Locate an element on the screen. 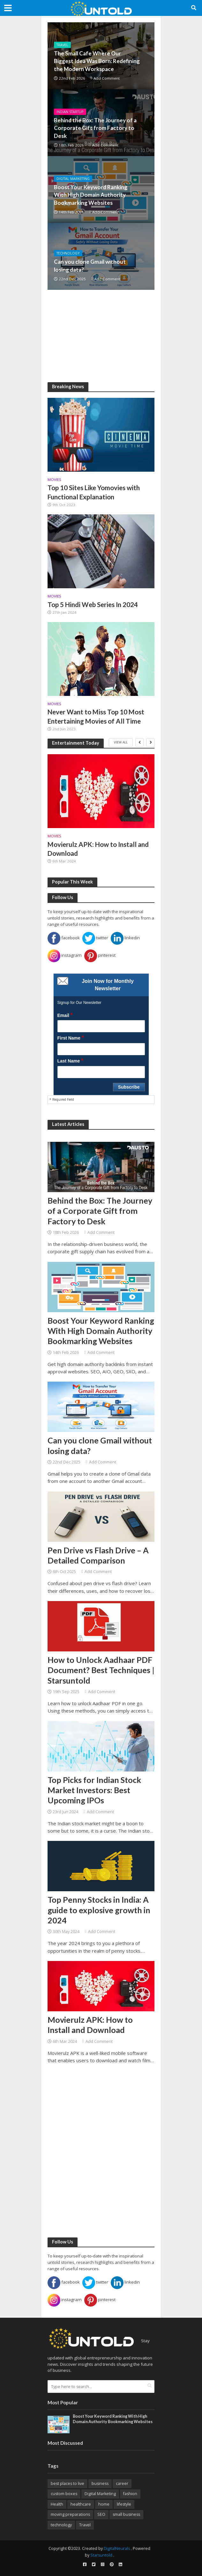  Can you clone Gmail without losing data? is located at coordinates (90, 265).